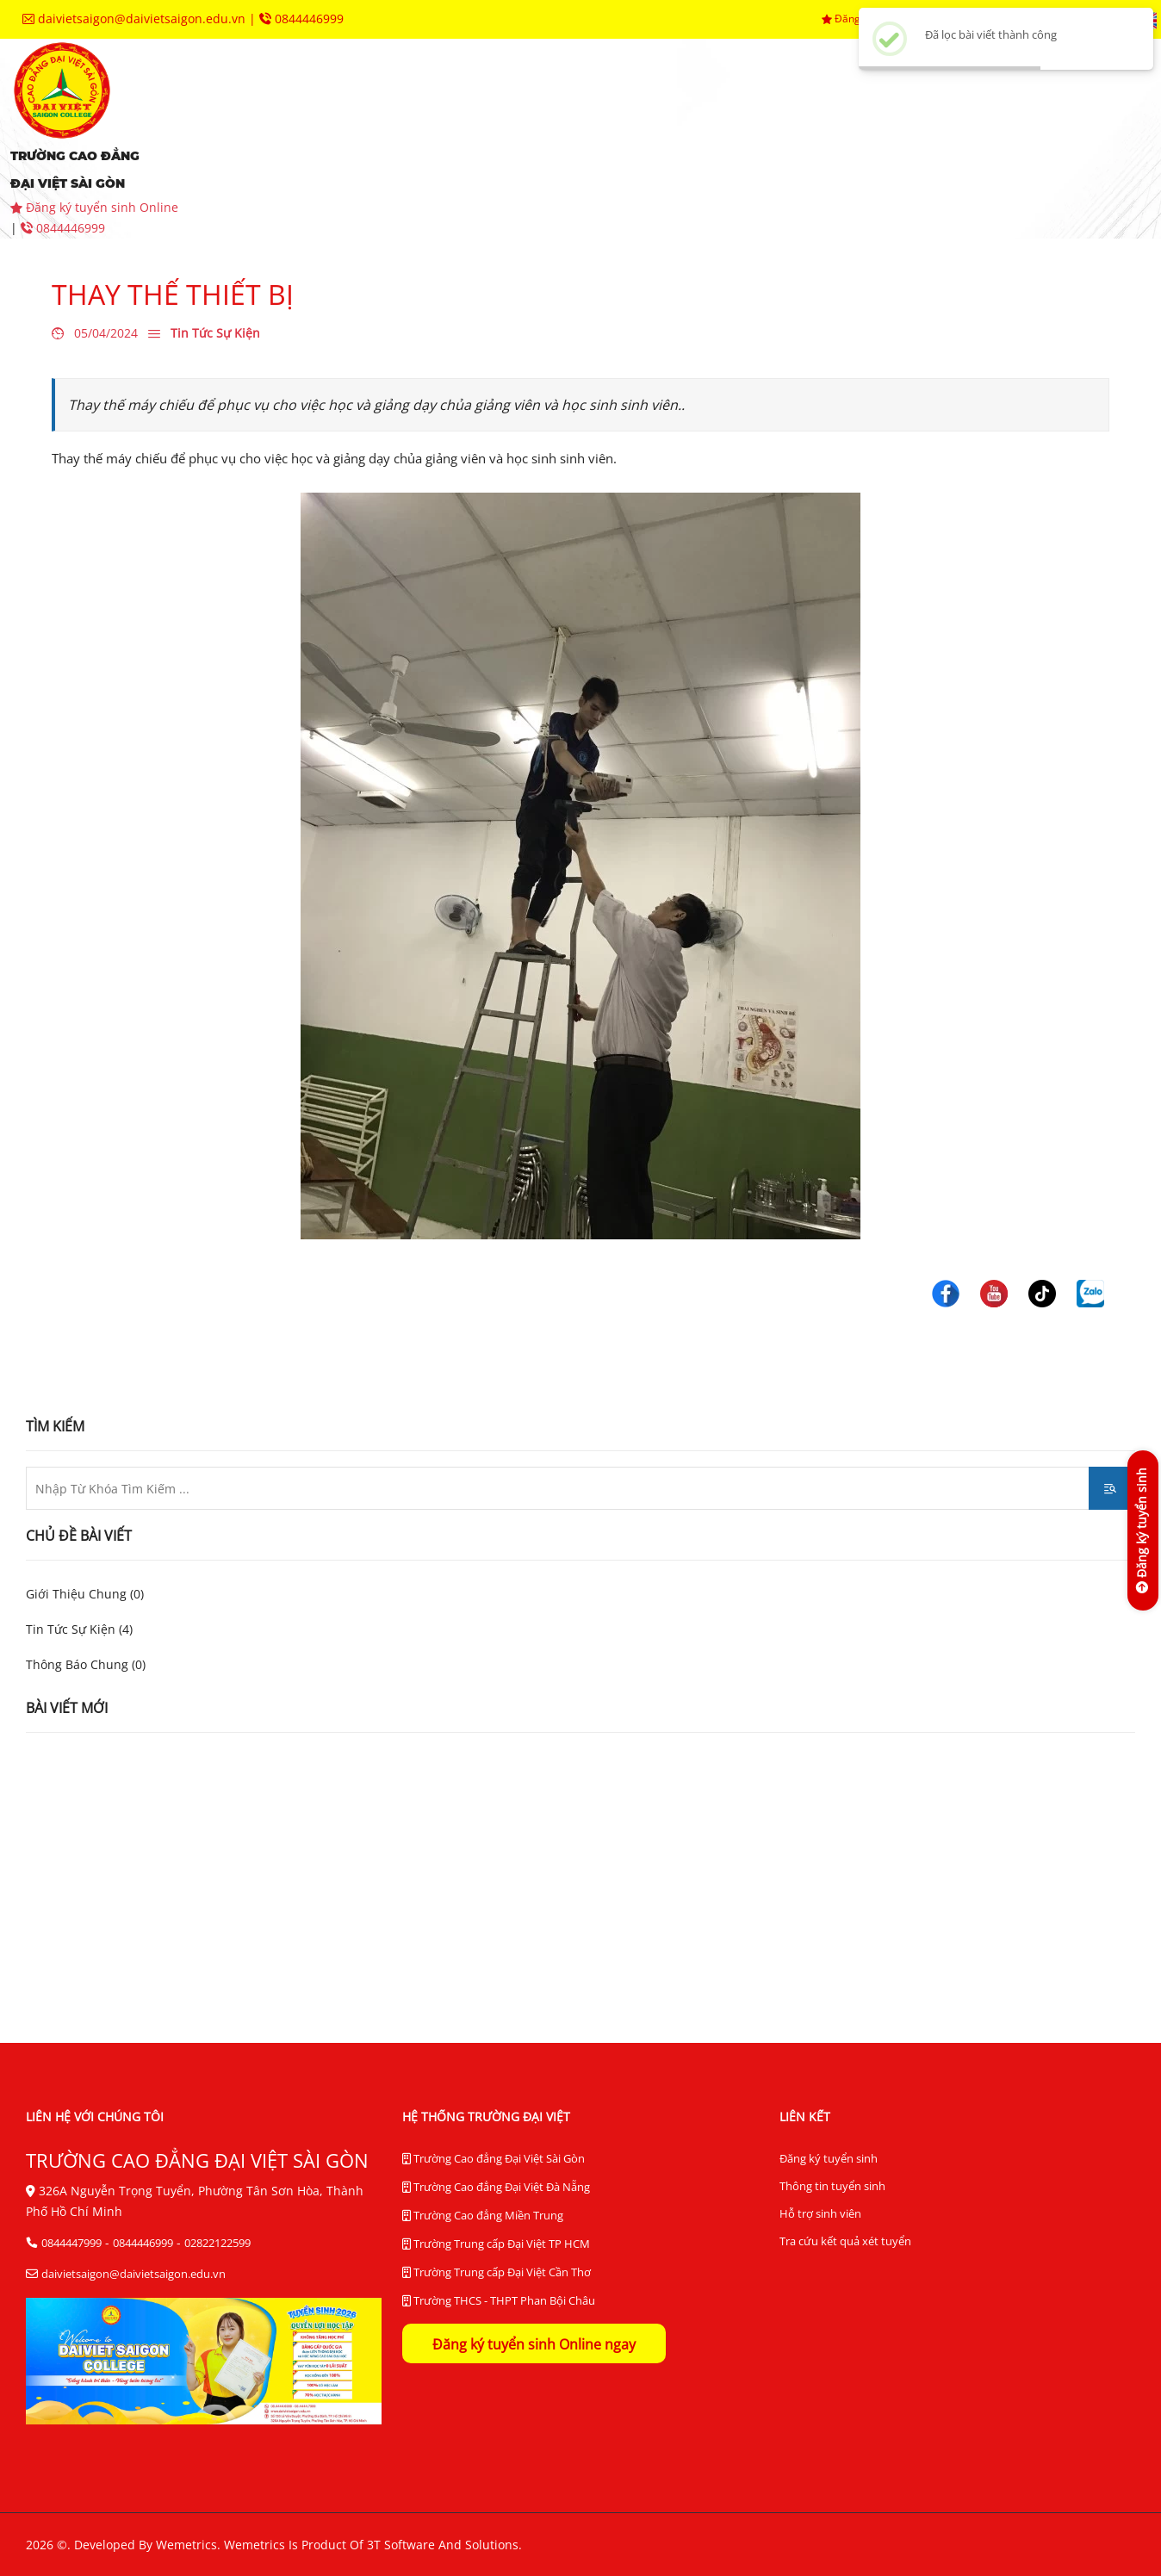 This screenshot has width=1161, height=2576. Describe the element at coordinates (534, 2344) in the screenshot. I see `Đăng ký tuyển sinh Online ngay` at that location.